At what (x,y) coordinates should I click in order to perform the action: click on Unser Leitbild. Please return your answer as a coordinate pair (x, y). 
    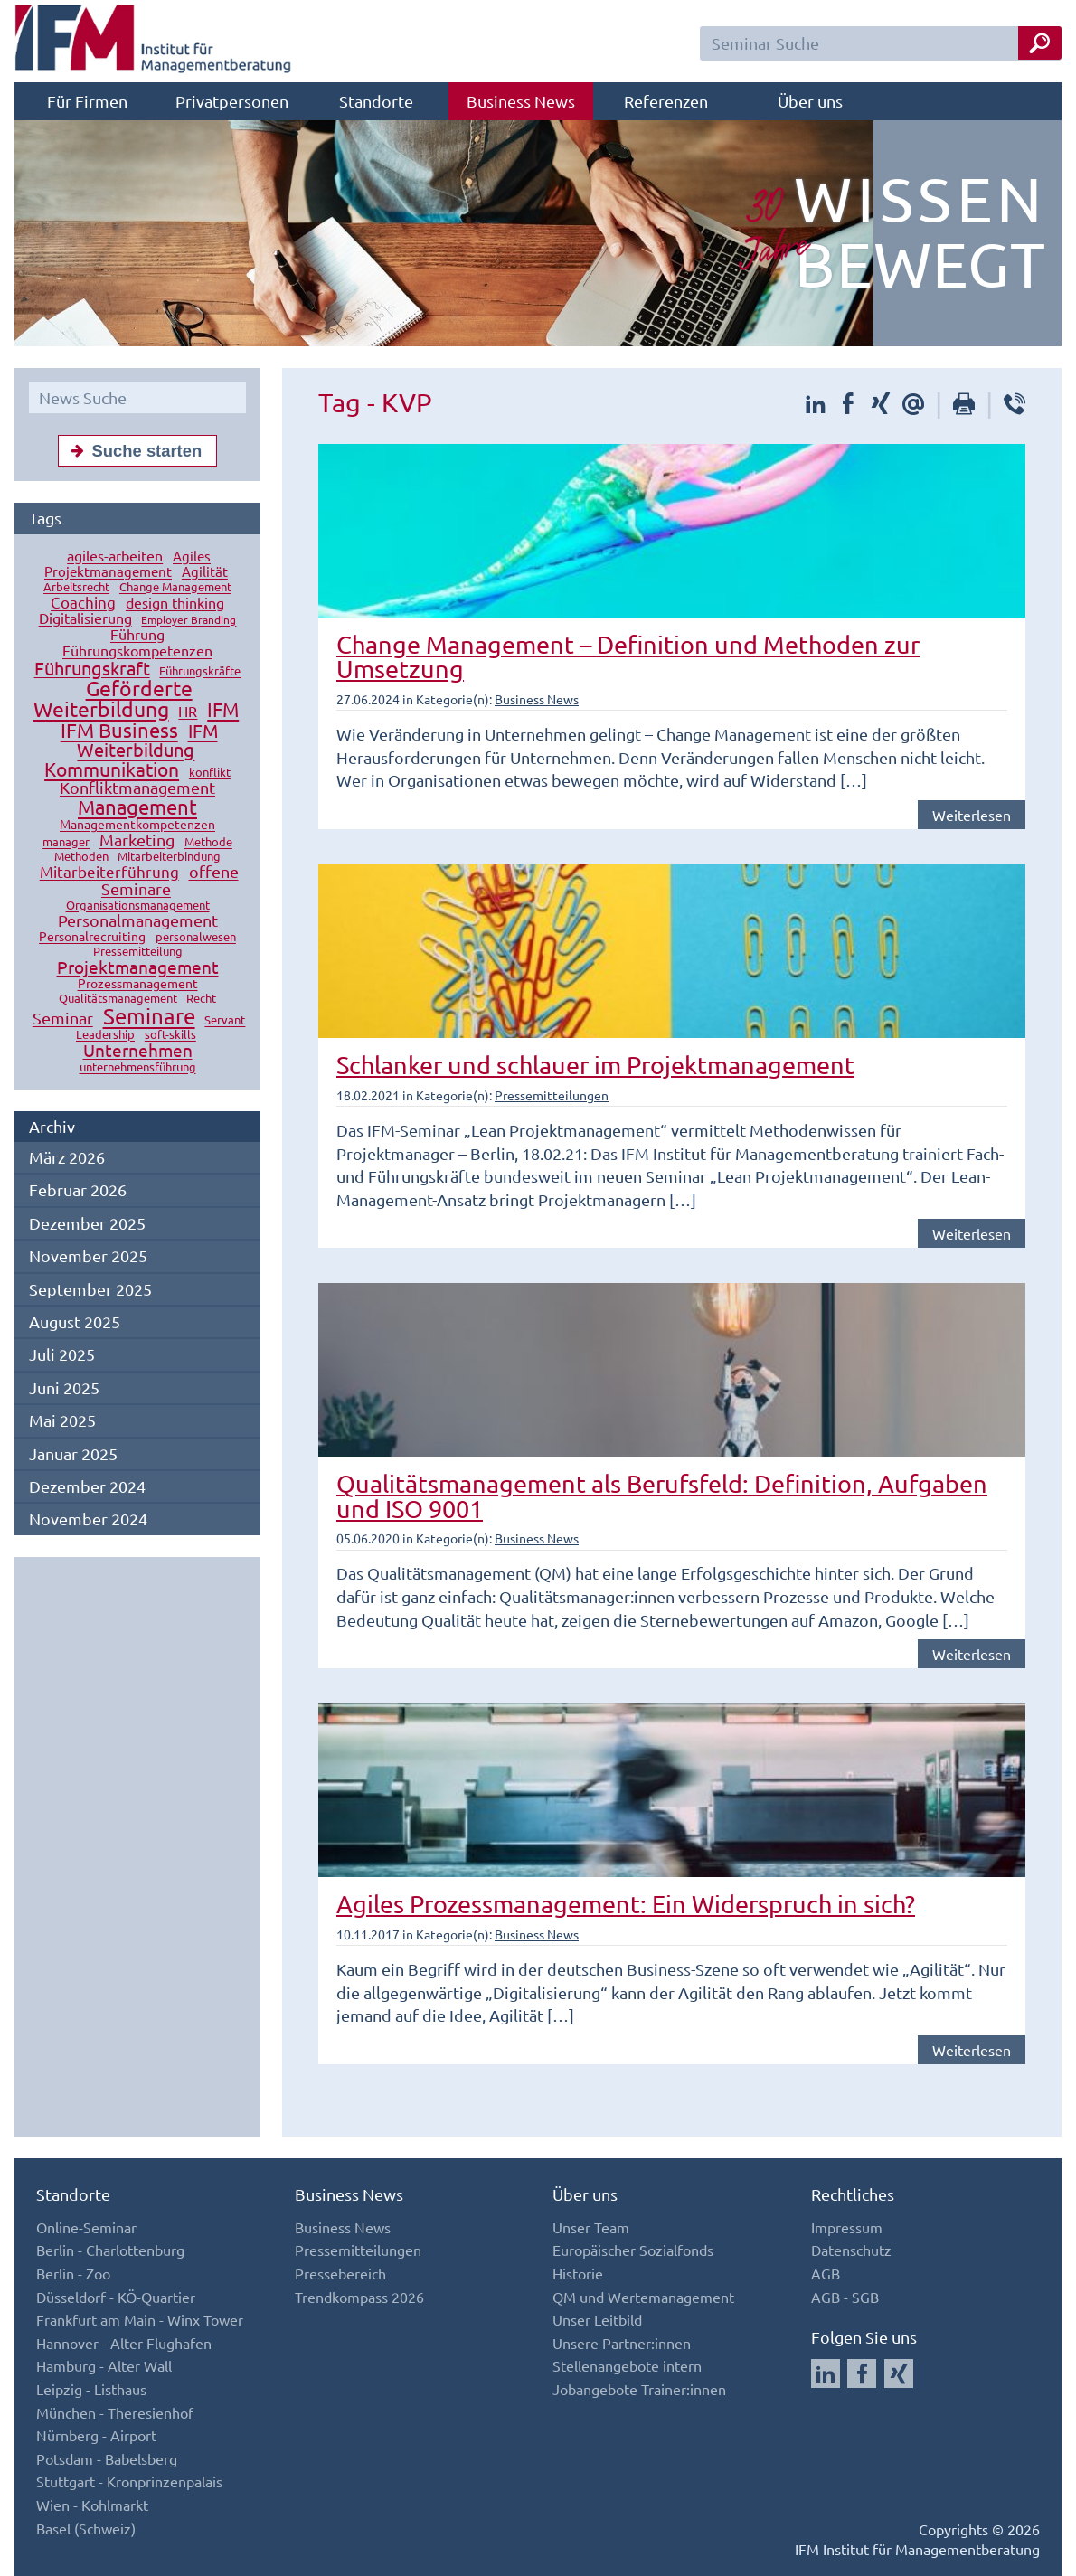
    Looking at the image, I should click on (597, 2319).